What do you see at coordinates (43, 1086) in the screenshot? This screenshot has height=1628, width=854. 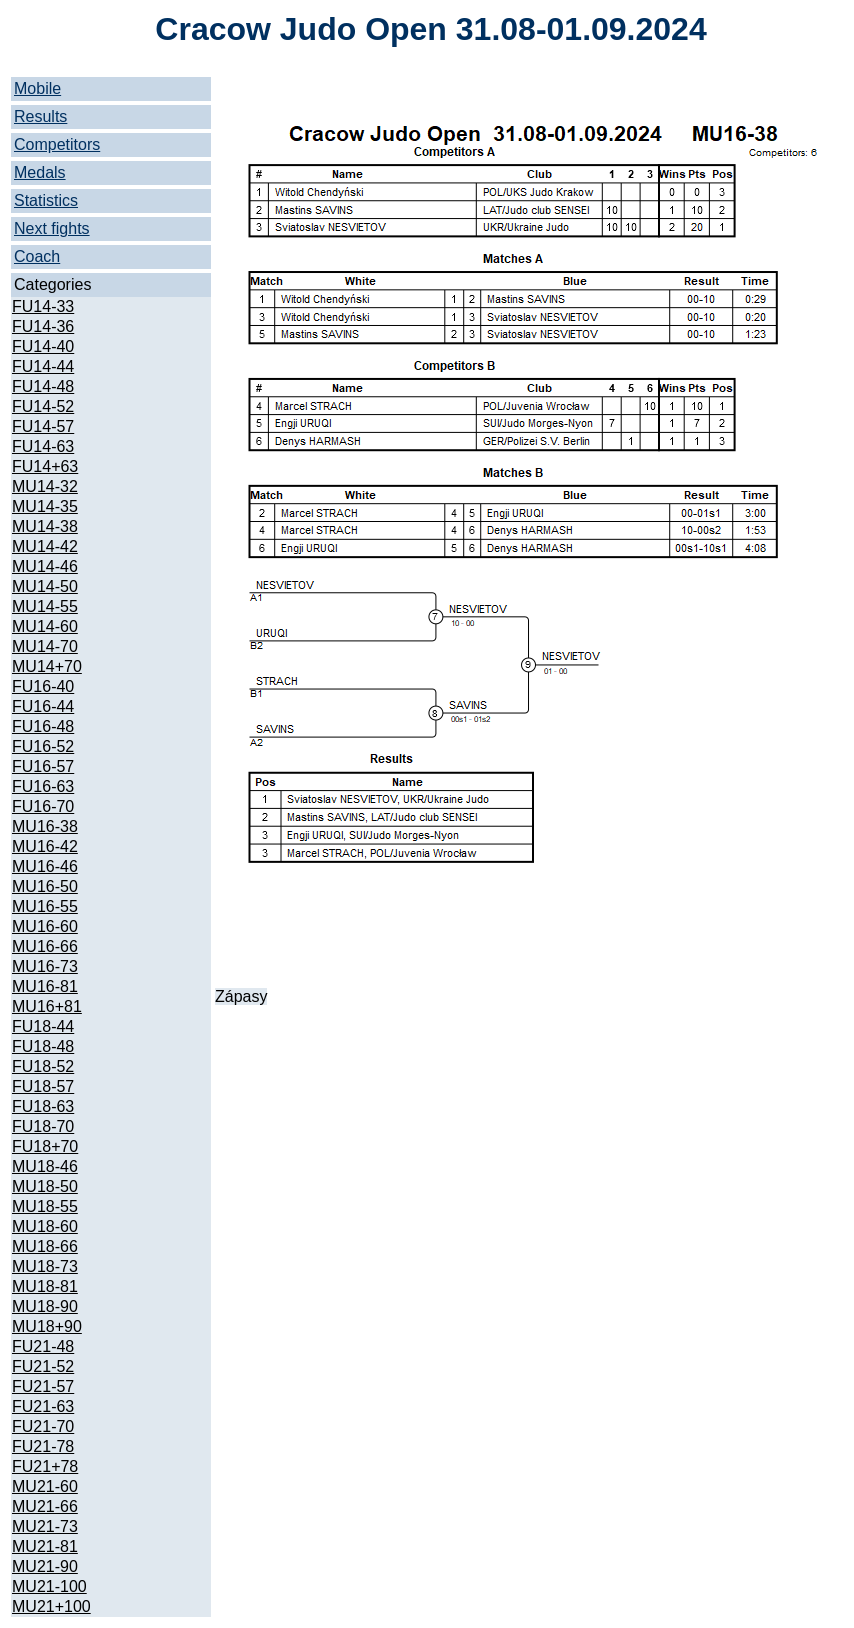 I see `FU18-57` at bounding box center [43, 1086].